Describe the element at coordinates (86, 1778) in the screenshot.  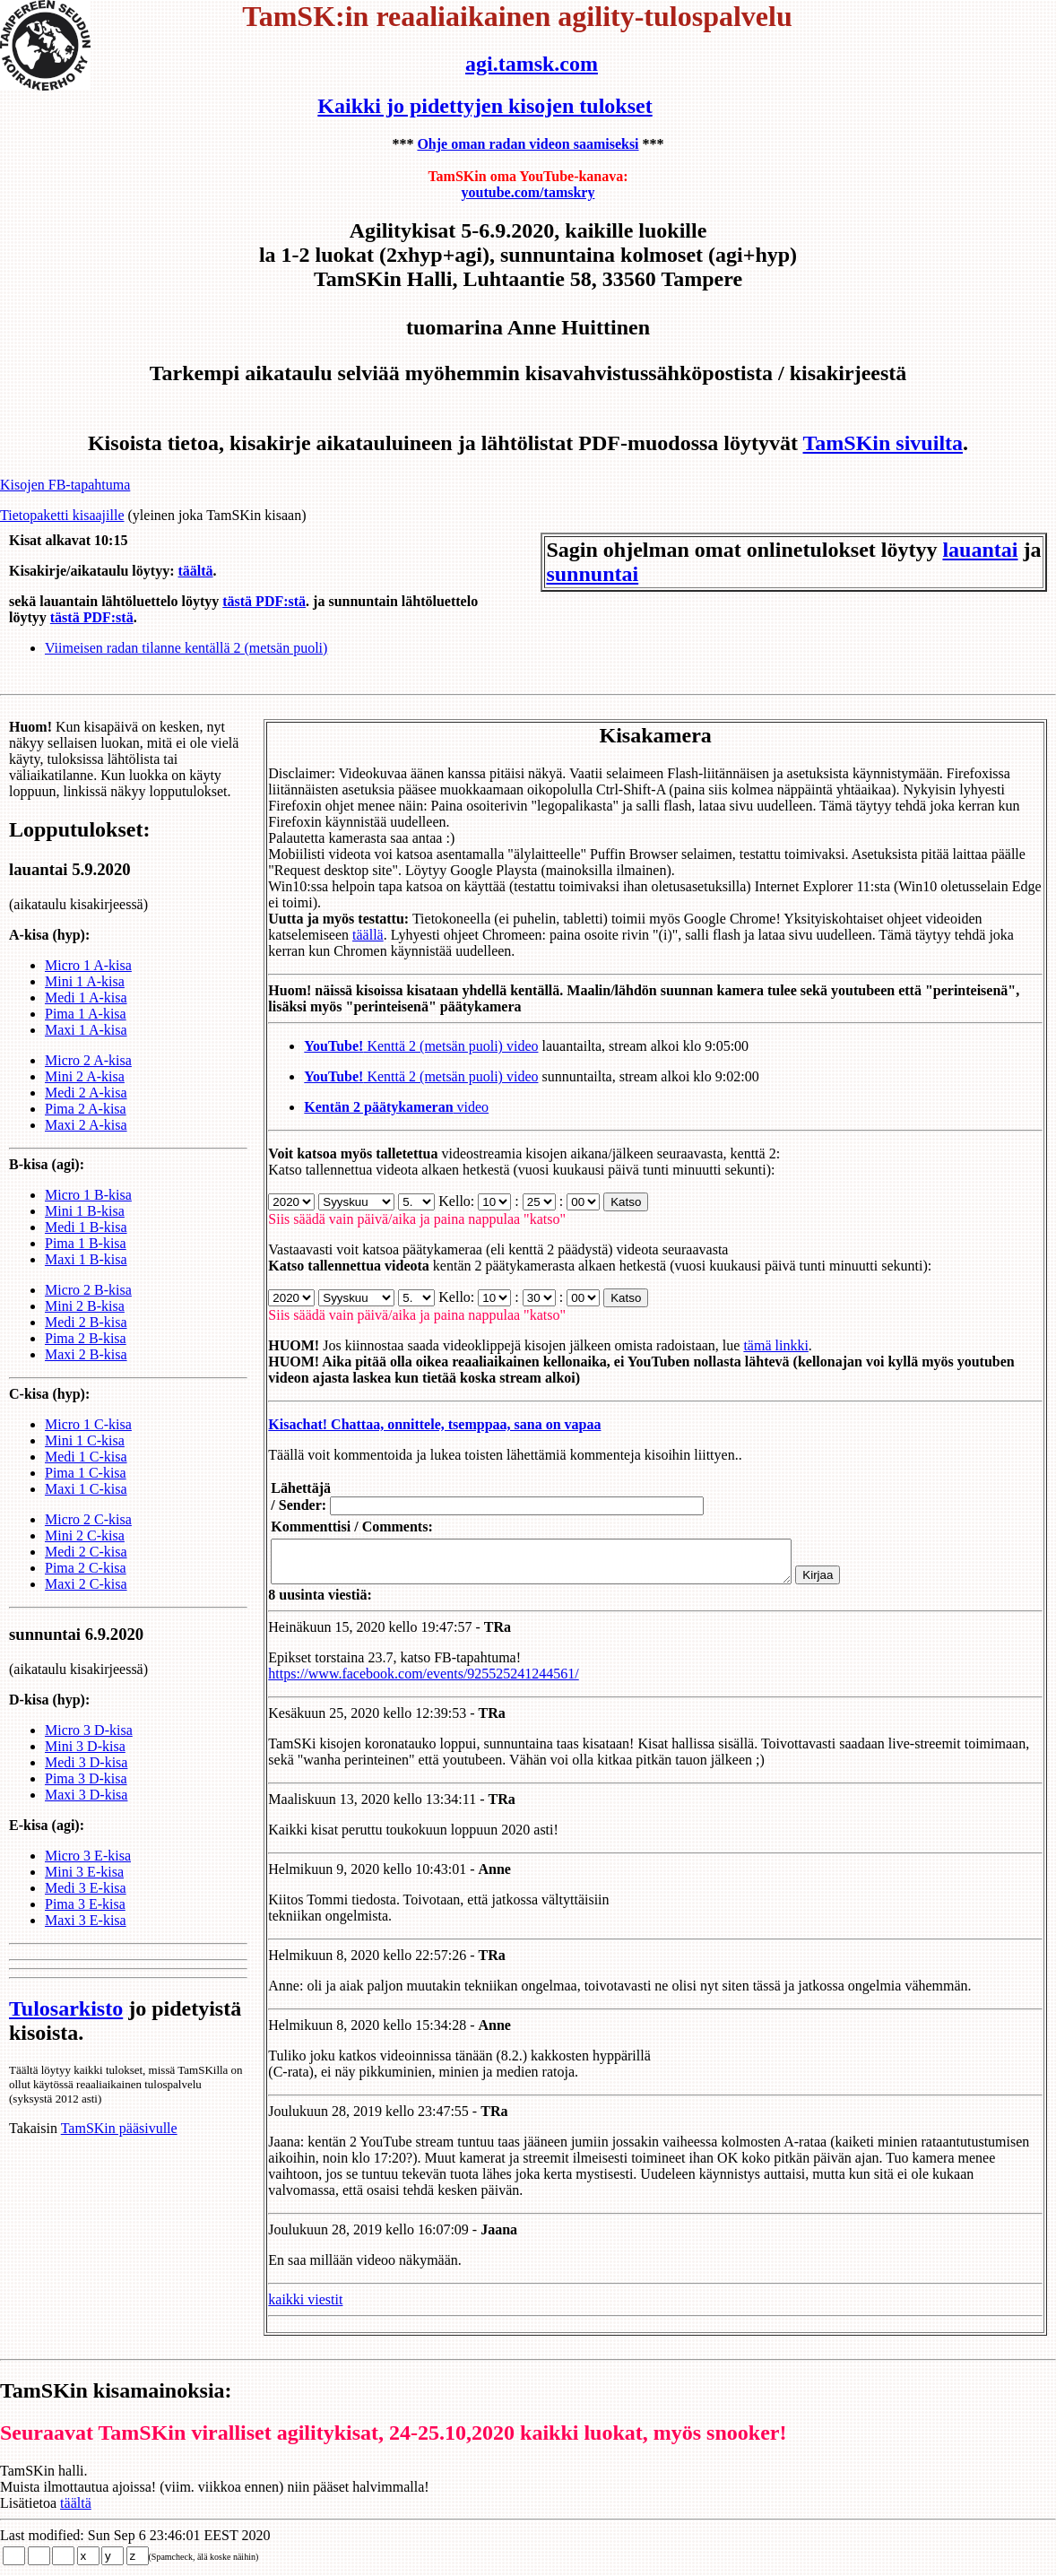
I see `Medi 3 D-kisa` at that location.